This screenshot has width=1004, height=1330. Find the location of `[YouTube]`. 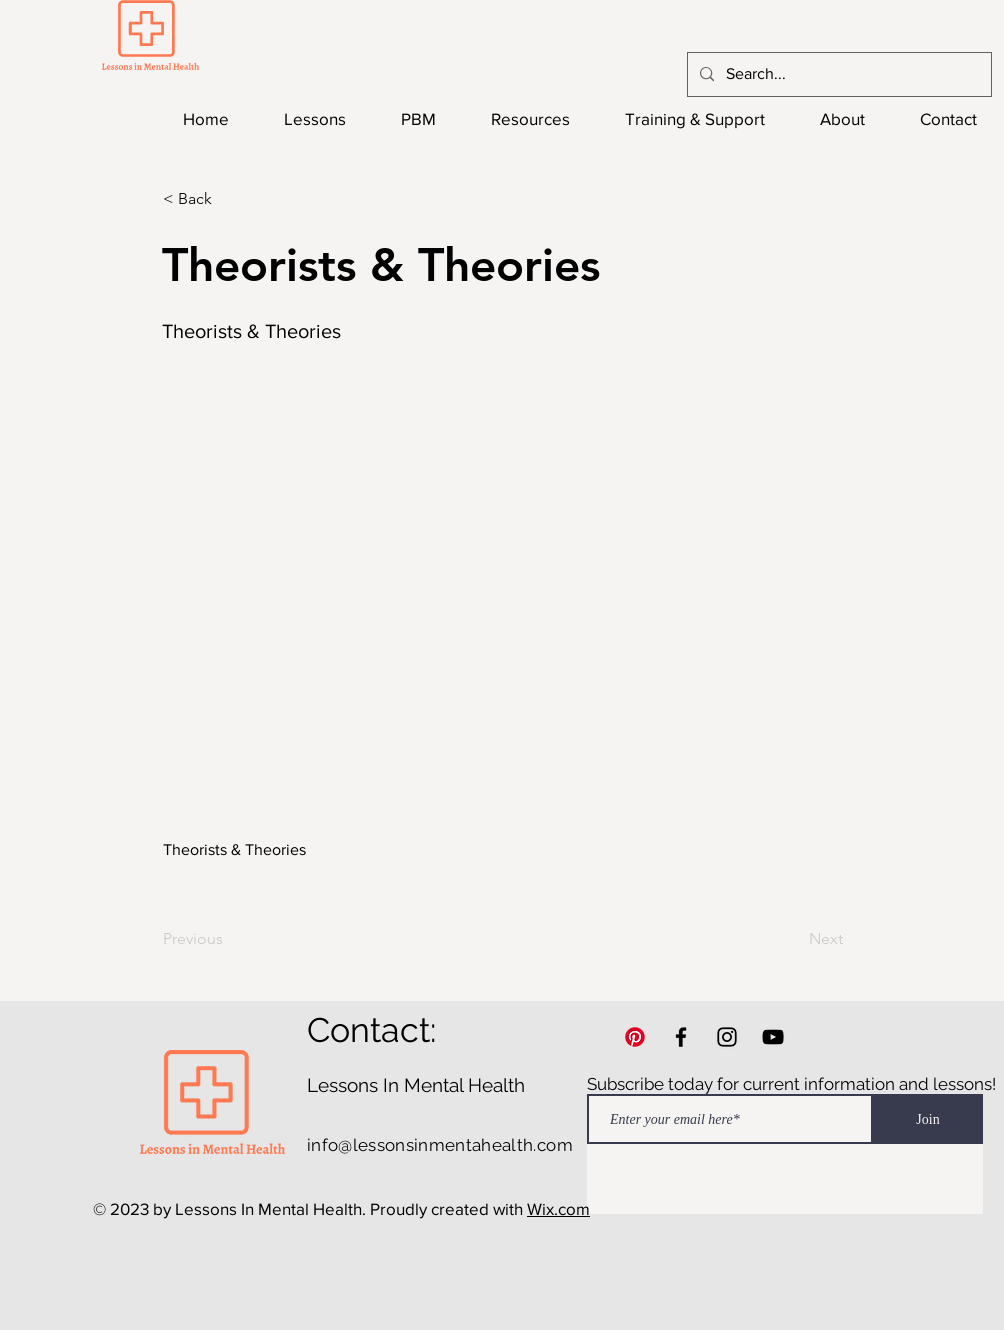

[YouTube] is located at coordinates (773, 1037).